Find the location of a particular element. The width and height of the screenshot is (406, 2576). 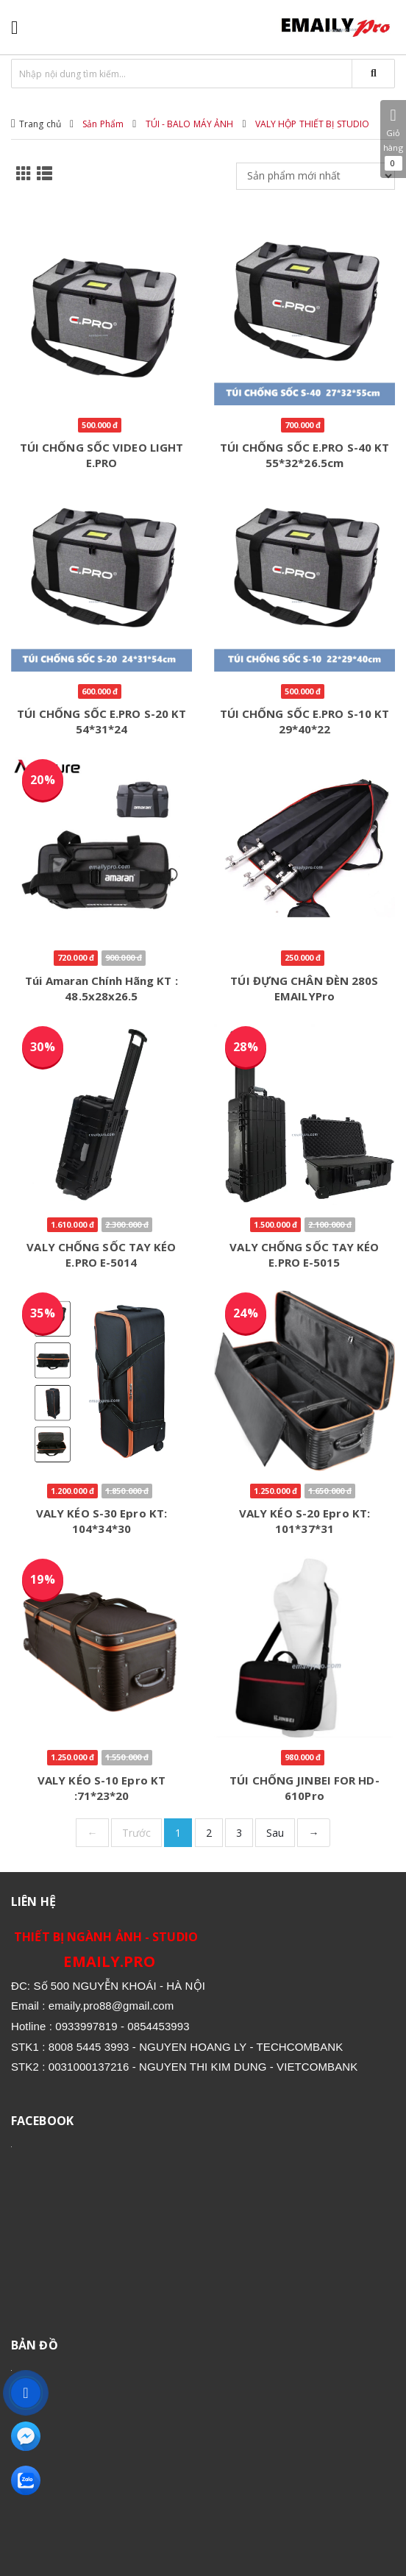

TÚI CHỐNG SỐC VIDEO LIGHT E.PRO is located at coordinates (102, 455).